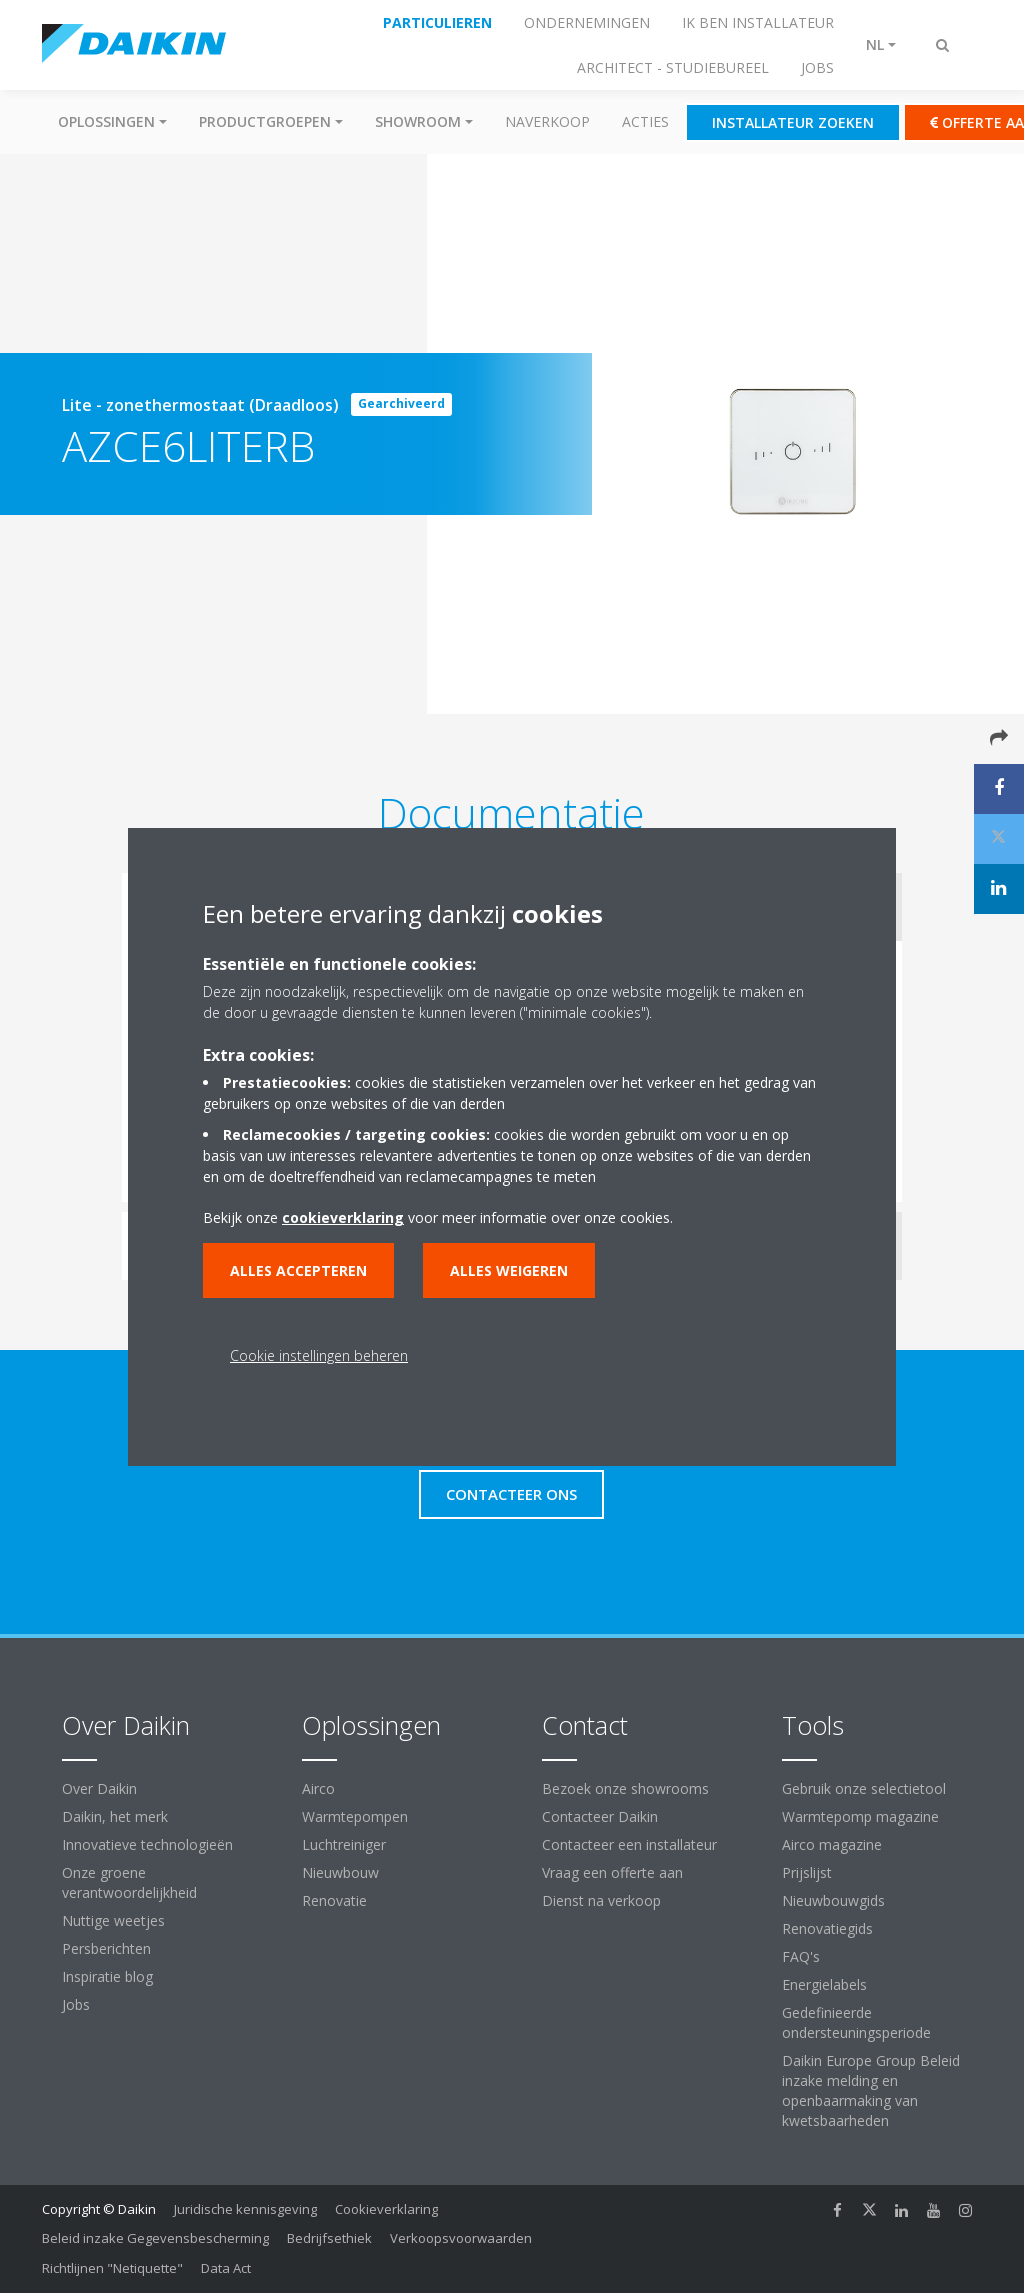 This screenshot has height=2293, width=1024. I want to click on Warmtepompen, so click(355, 1816).